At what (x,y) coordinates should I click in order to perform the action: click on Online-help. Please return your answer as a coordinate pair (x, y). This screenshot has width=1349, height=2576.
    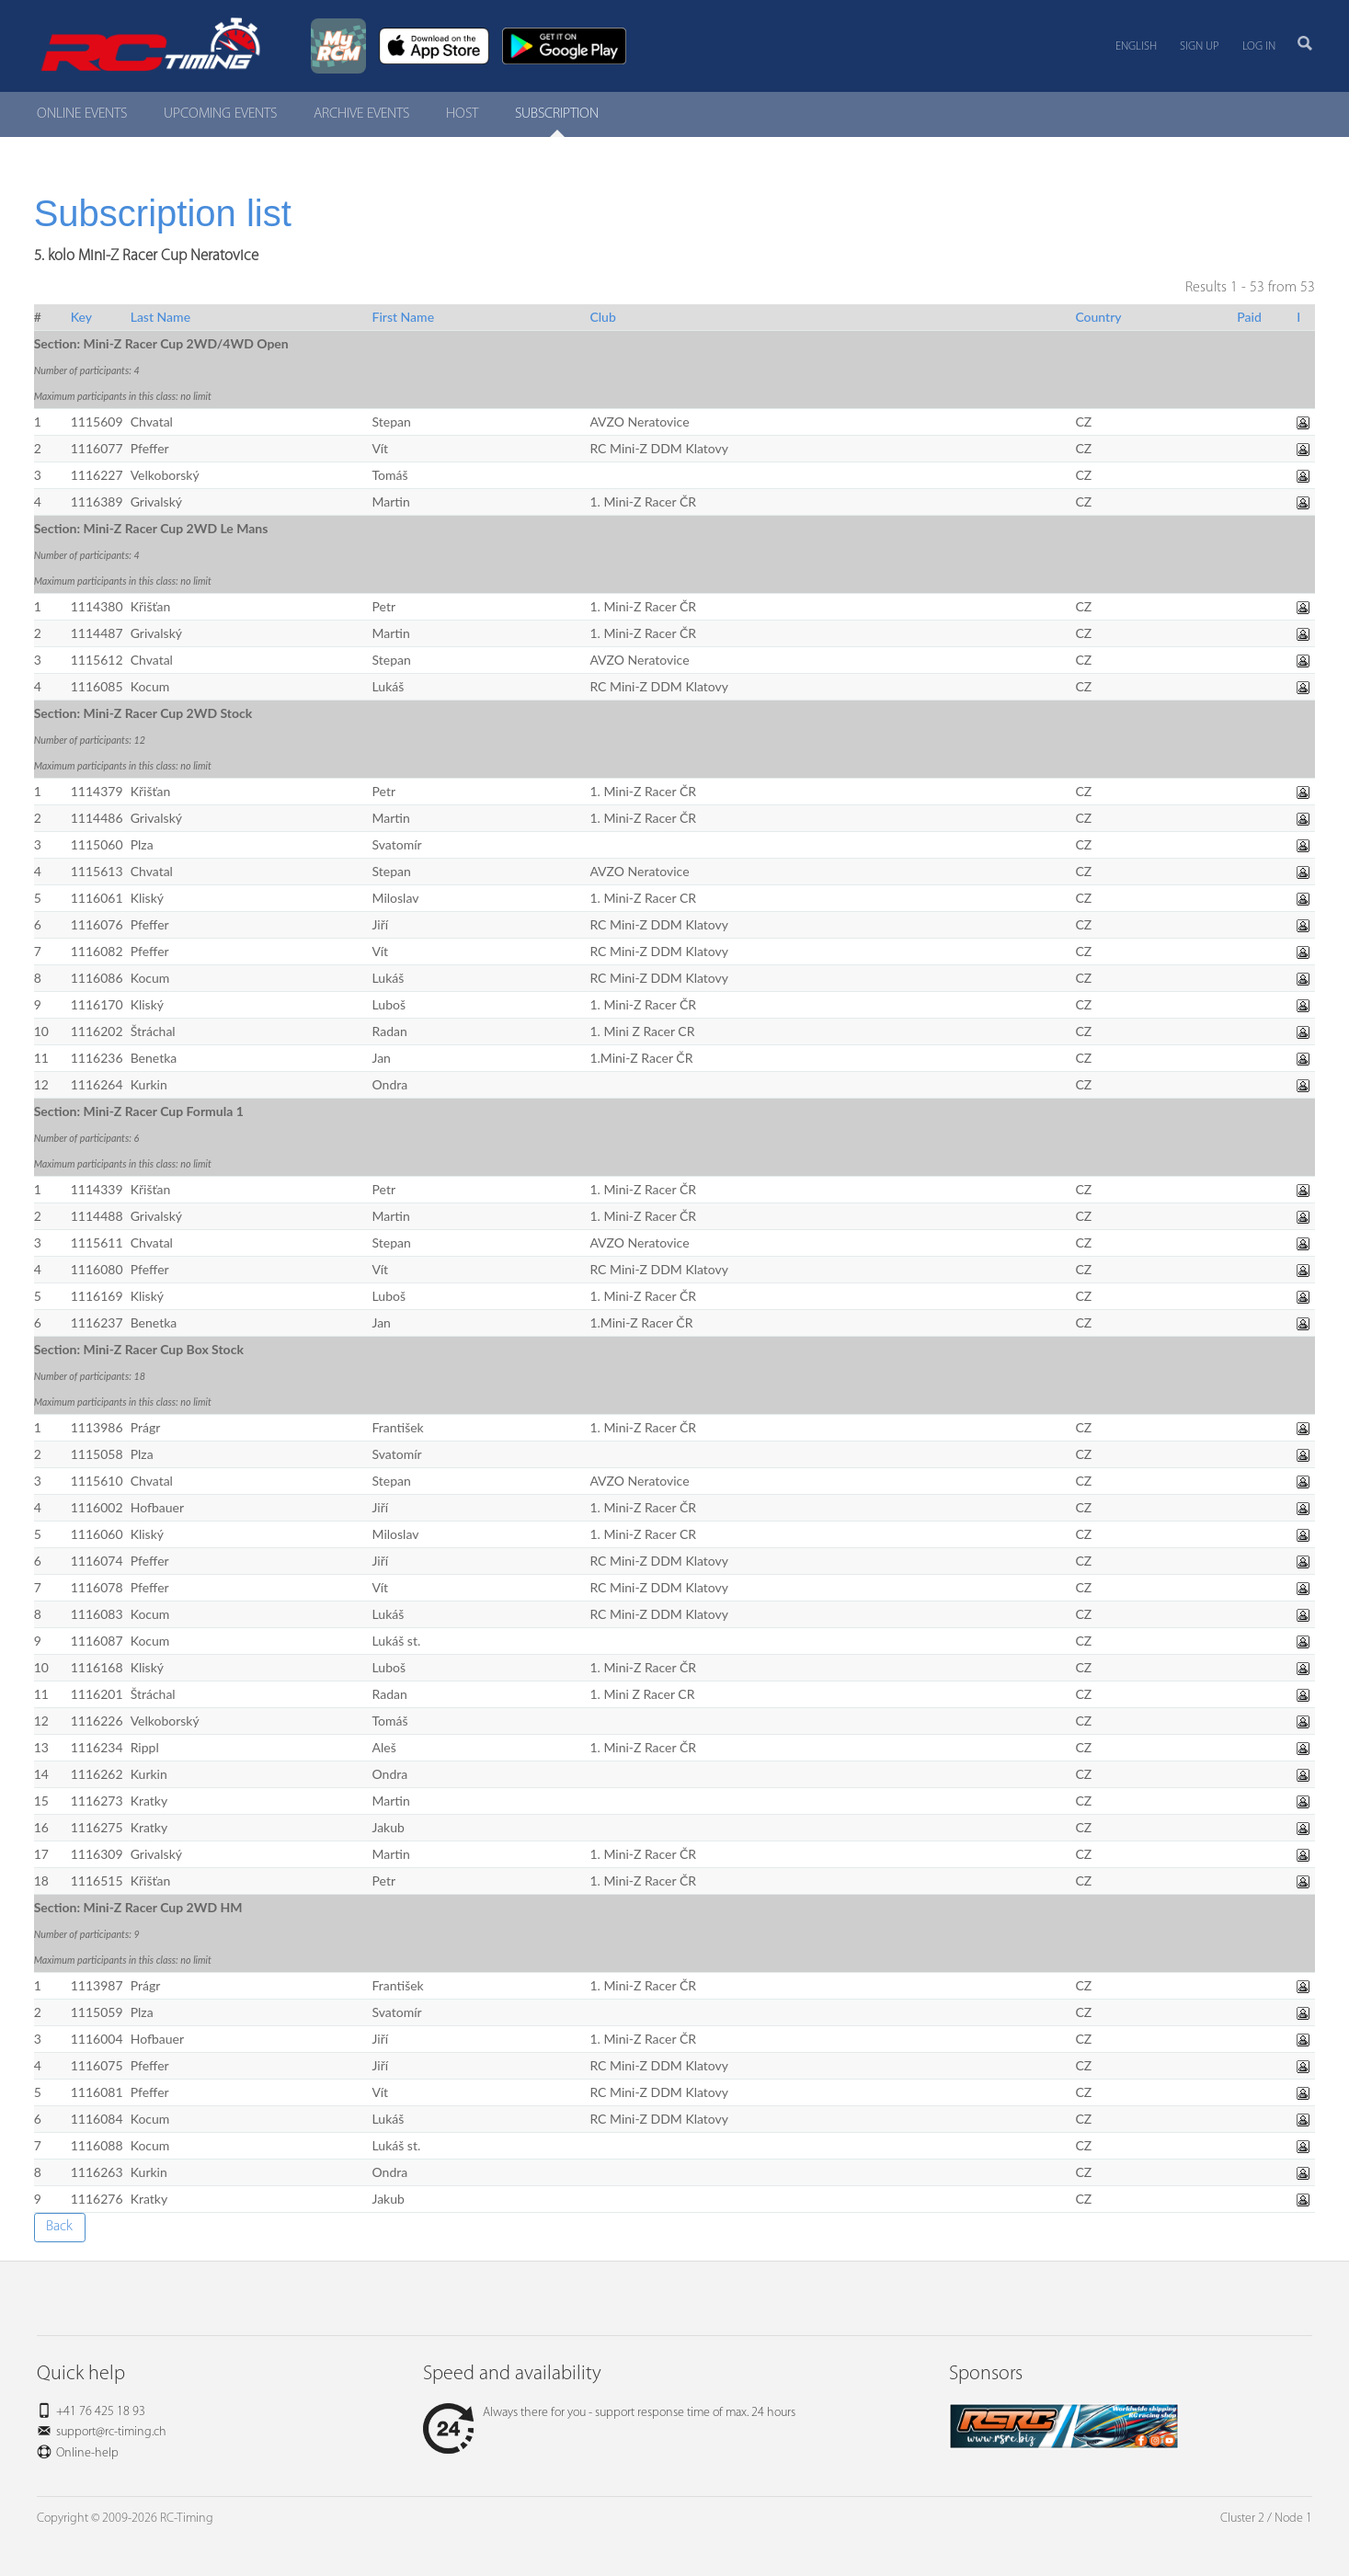
    Looking at the image, I should click on (87, 2453).